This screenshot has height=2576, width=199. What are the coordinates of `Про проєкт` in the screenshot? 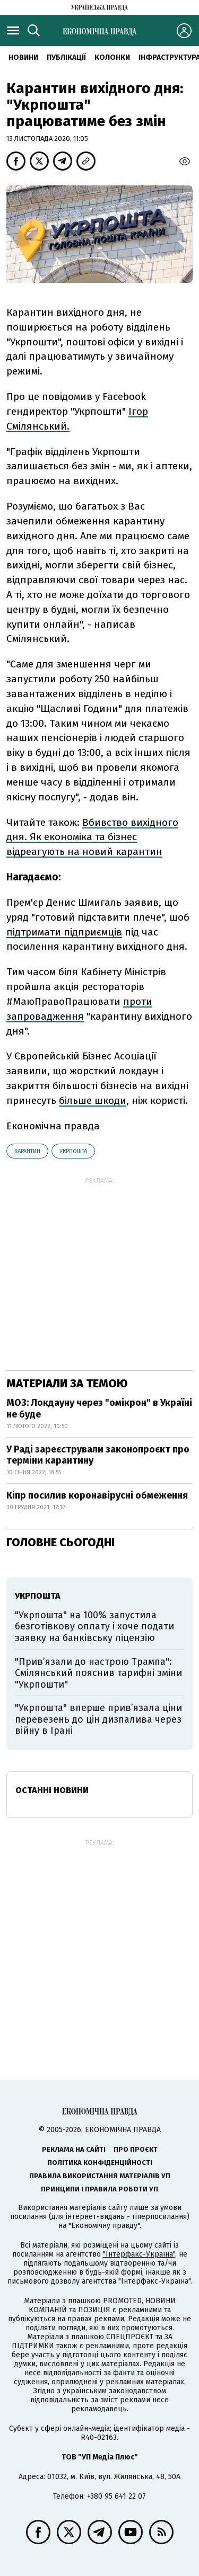 It's located at (136, 2149).